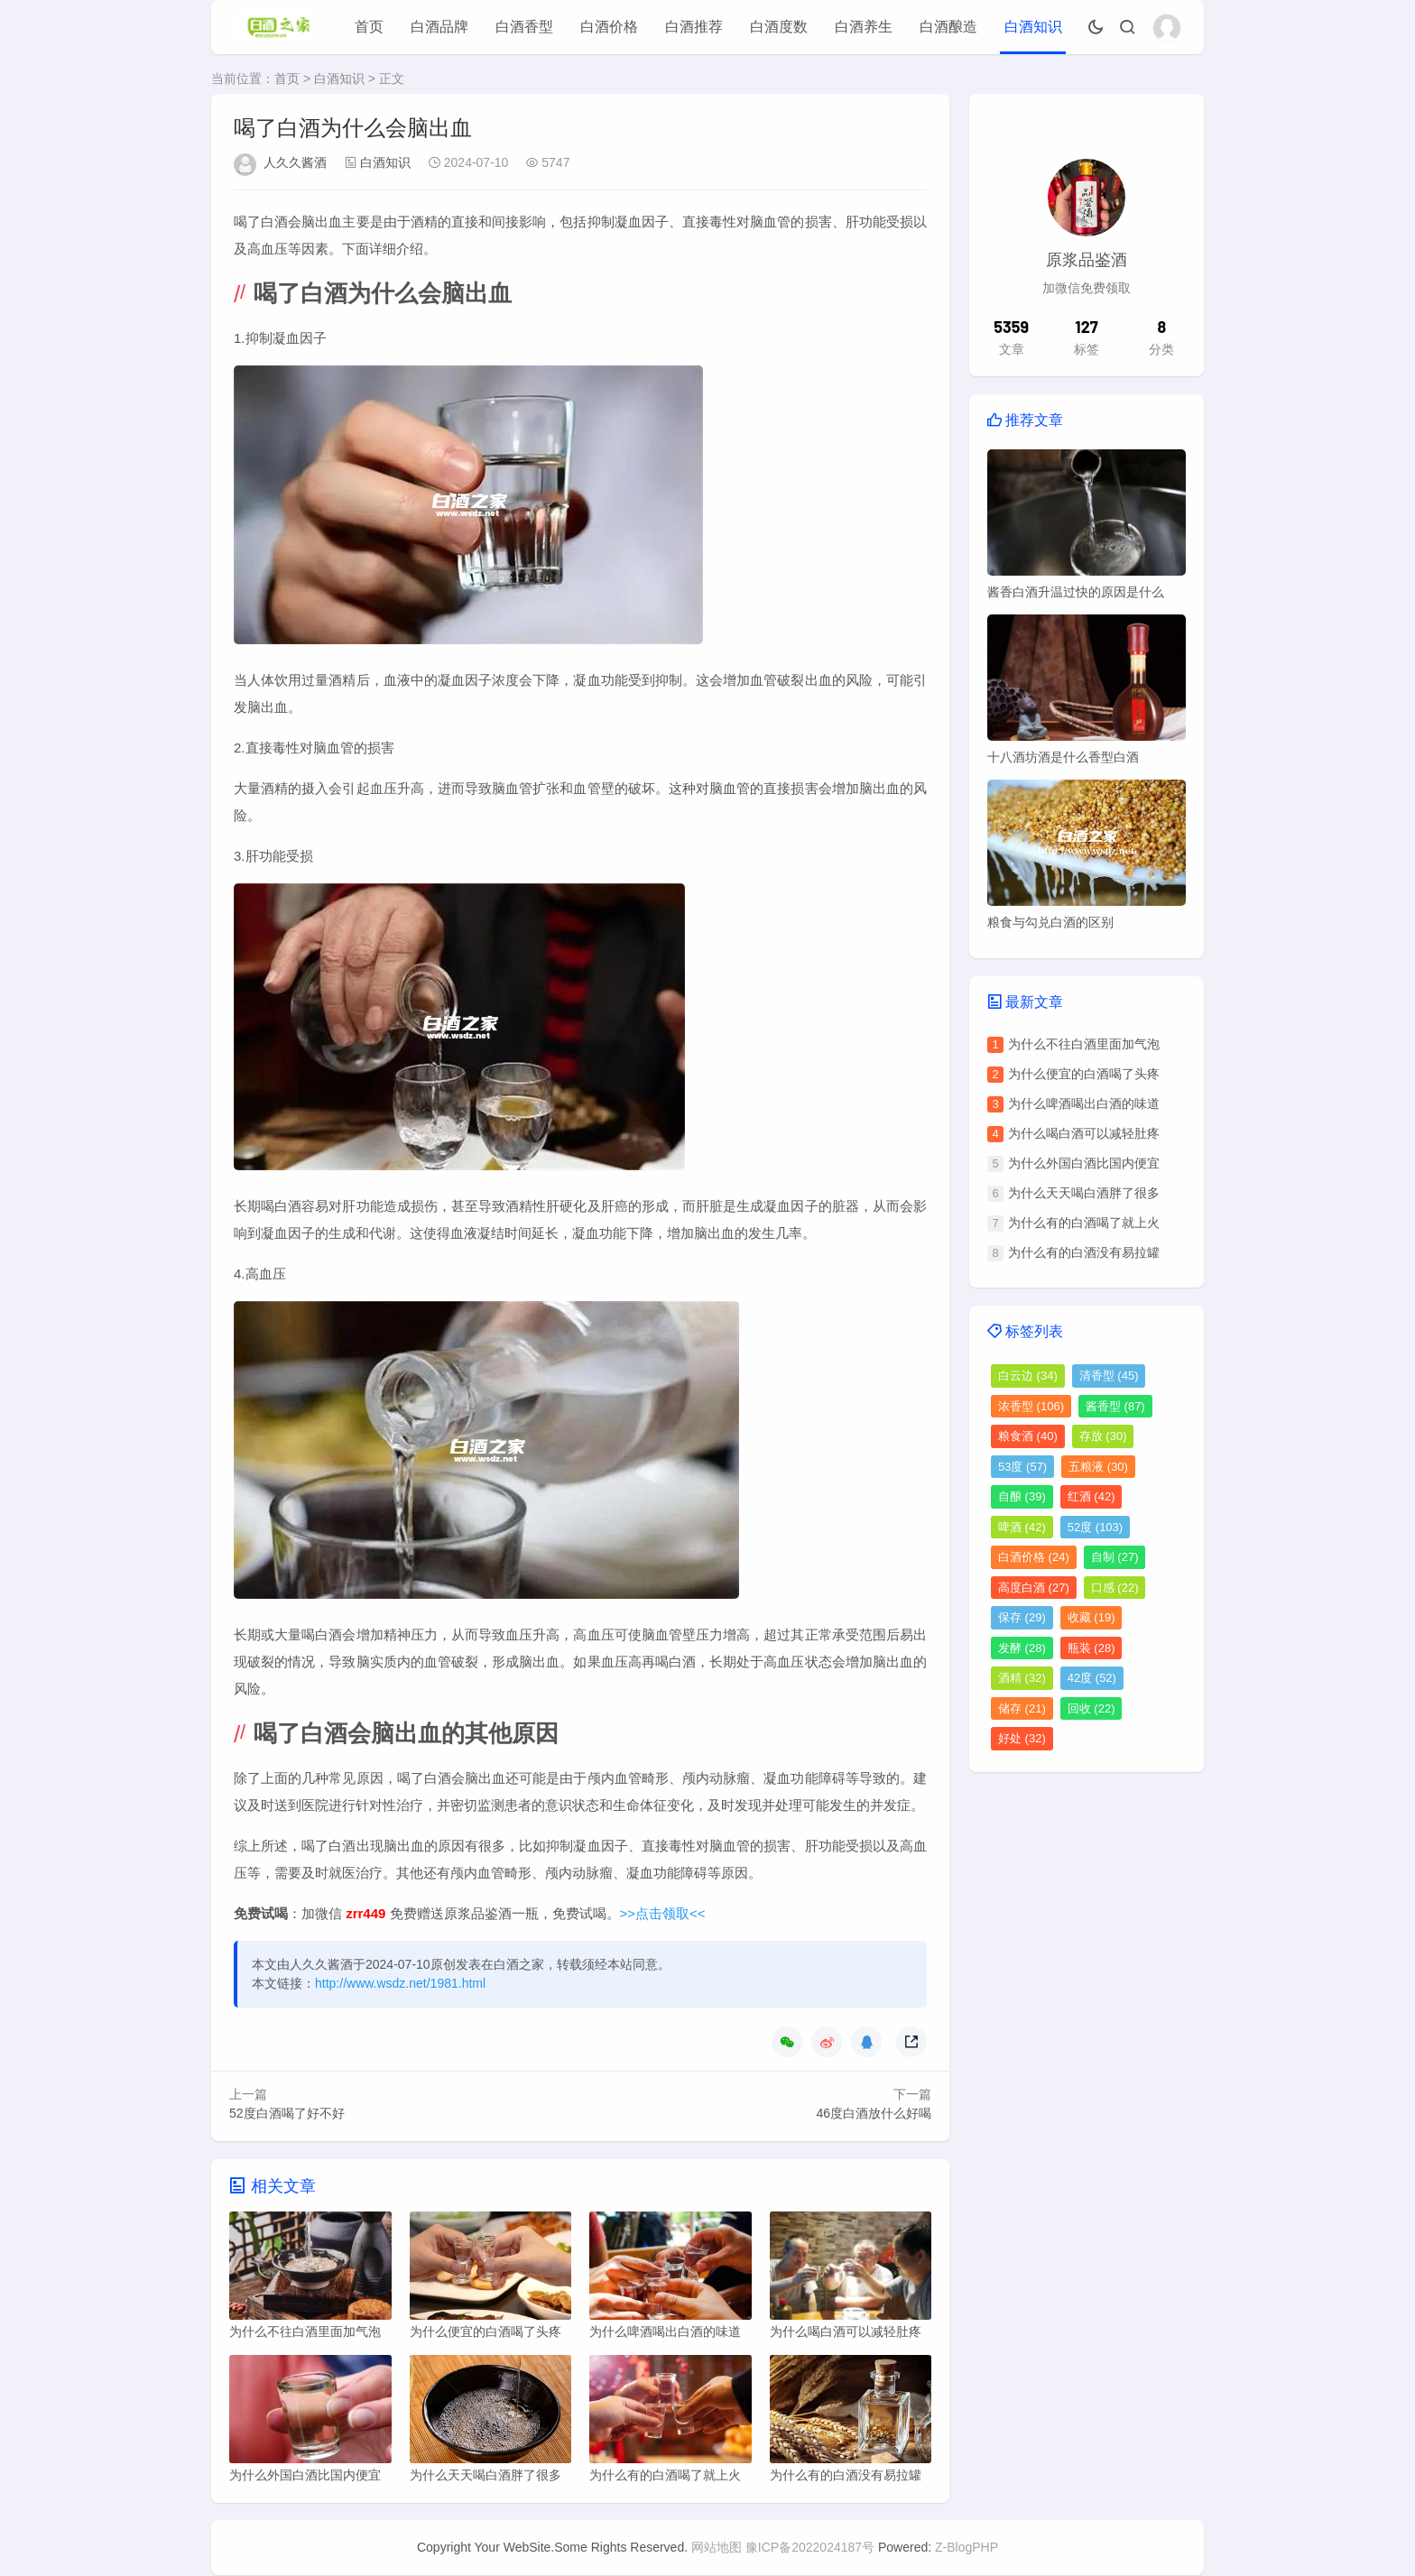 The height and width of the screenshot is (2576, 1415). What do you see at coordinates (1095, 1527) in the screenshot?
I see `52度` at bounding box center [1095, 1527].